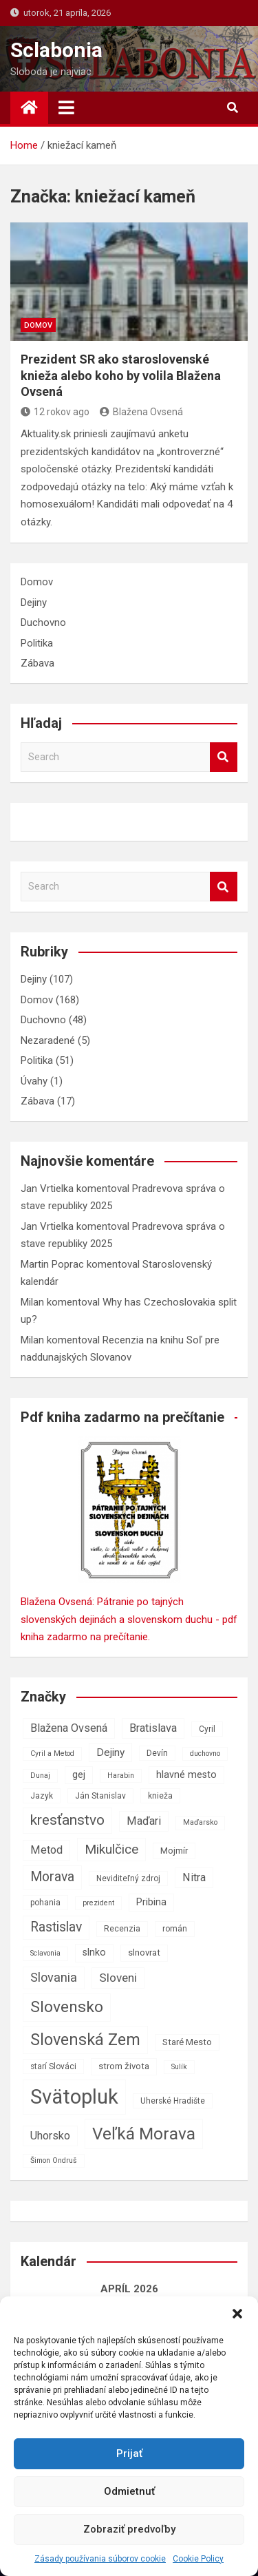 The width and height of the screenshot is (258, 2576). What do you see at coordinates (194, 1877) in the screenshot?
I see `Nitra [Nitra (11 položiek)]` at bounding box center [194, 1877].